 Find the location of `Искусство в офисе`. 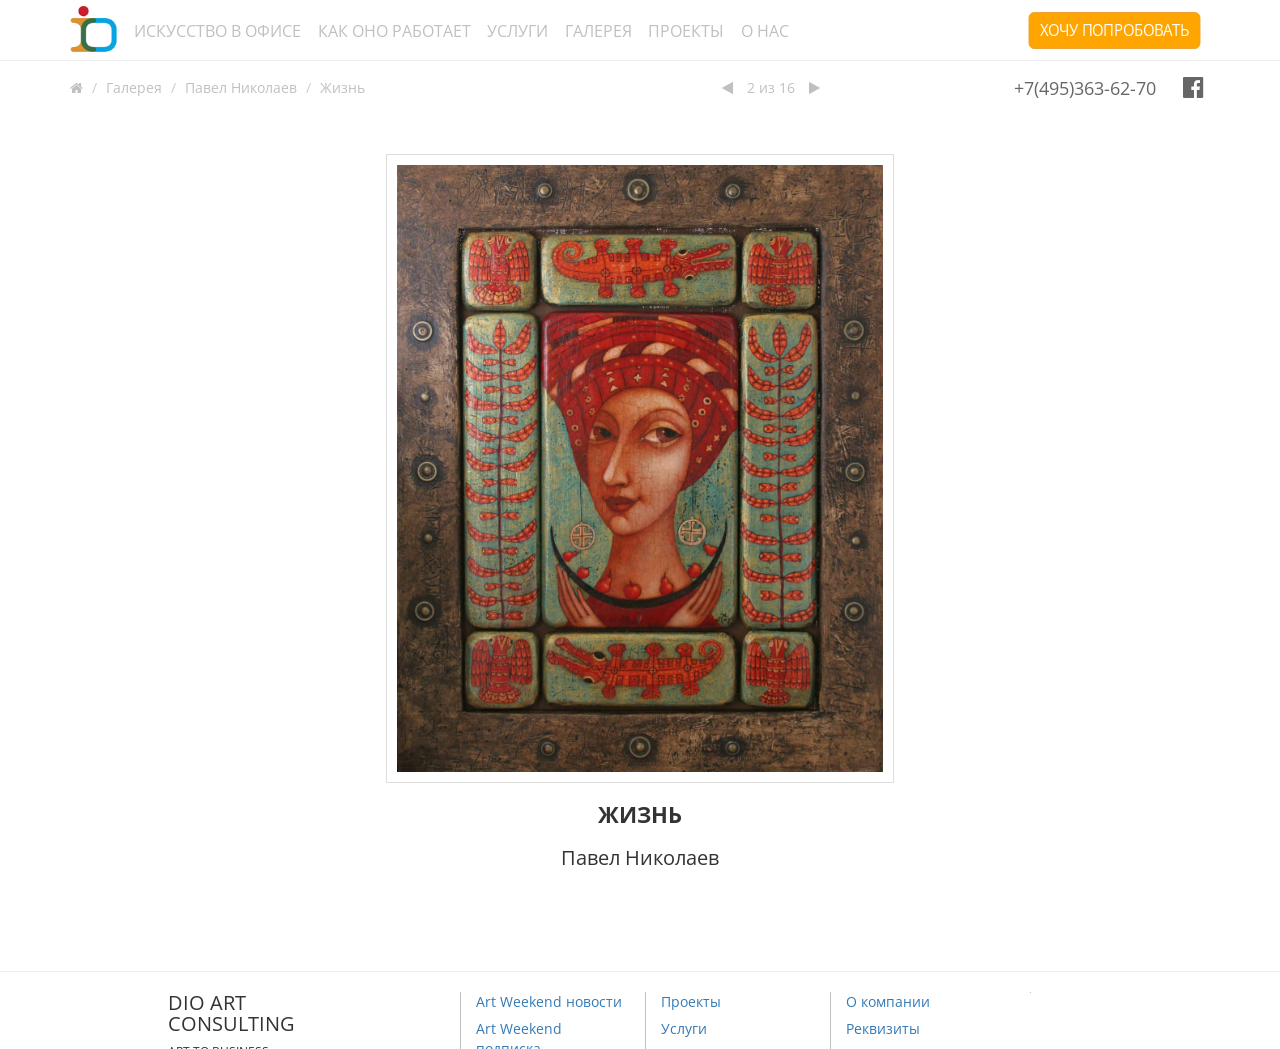

Искусство в офисе is located at coordinates (217, 31).